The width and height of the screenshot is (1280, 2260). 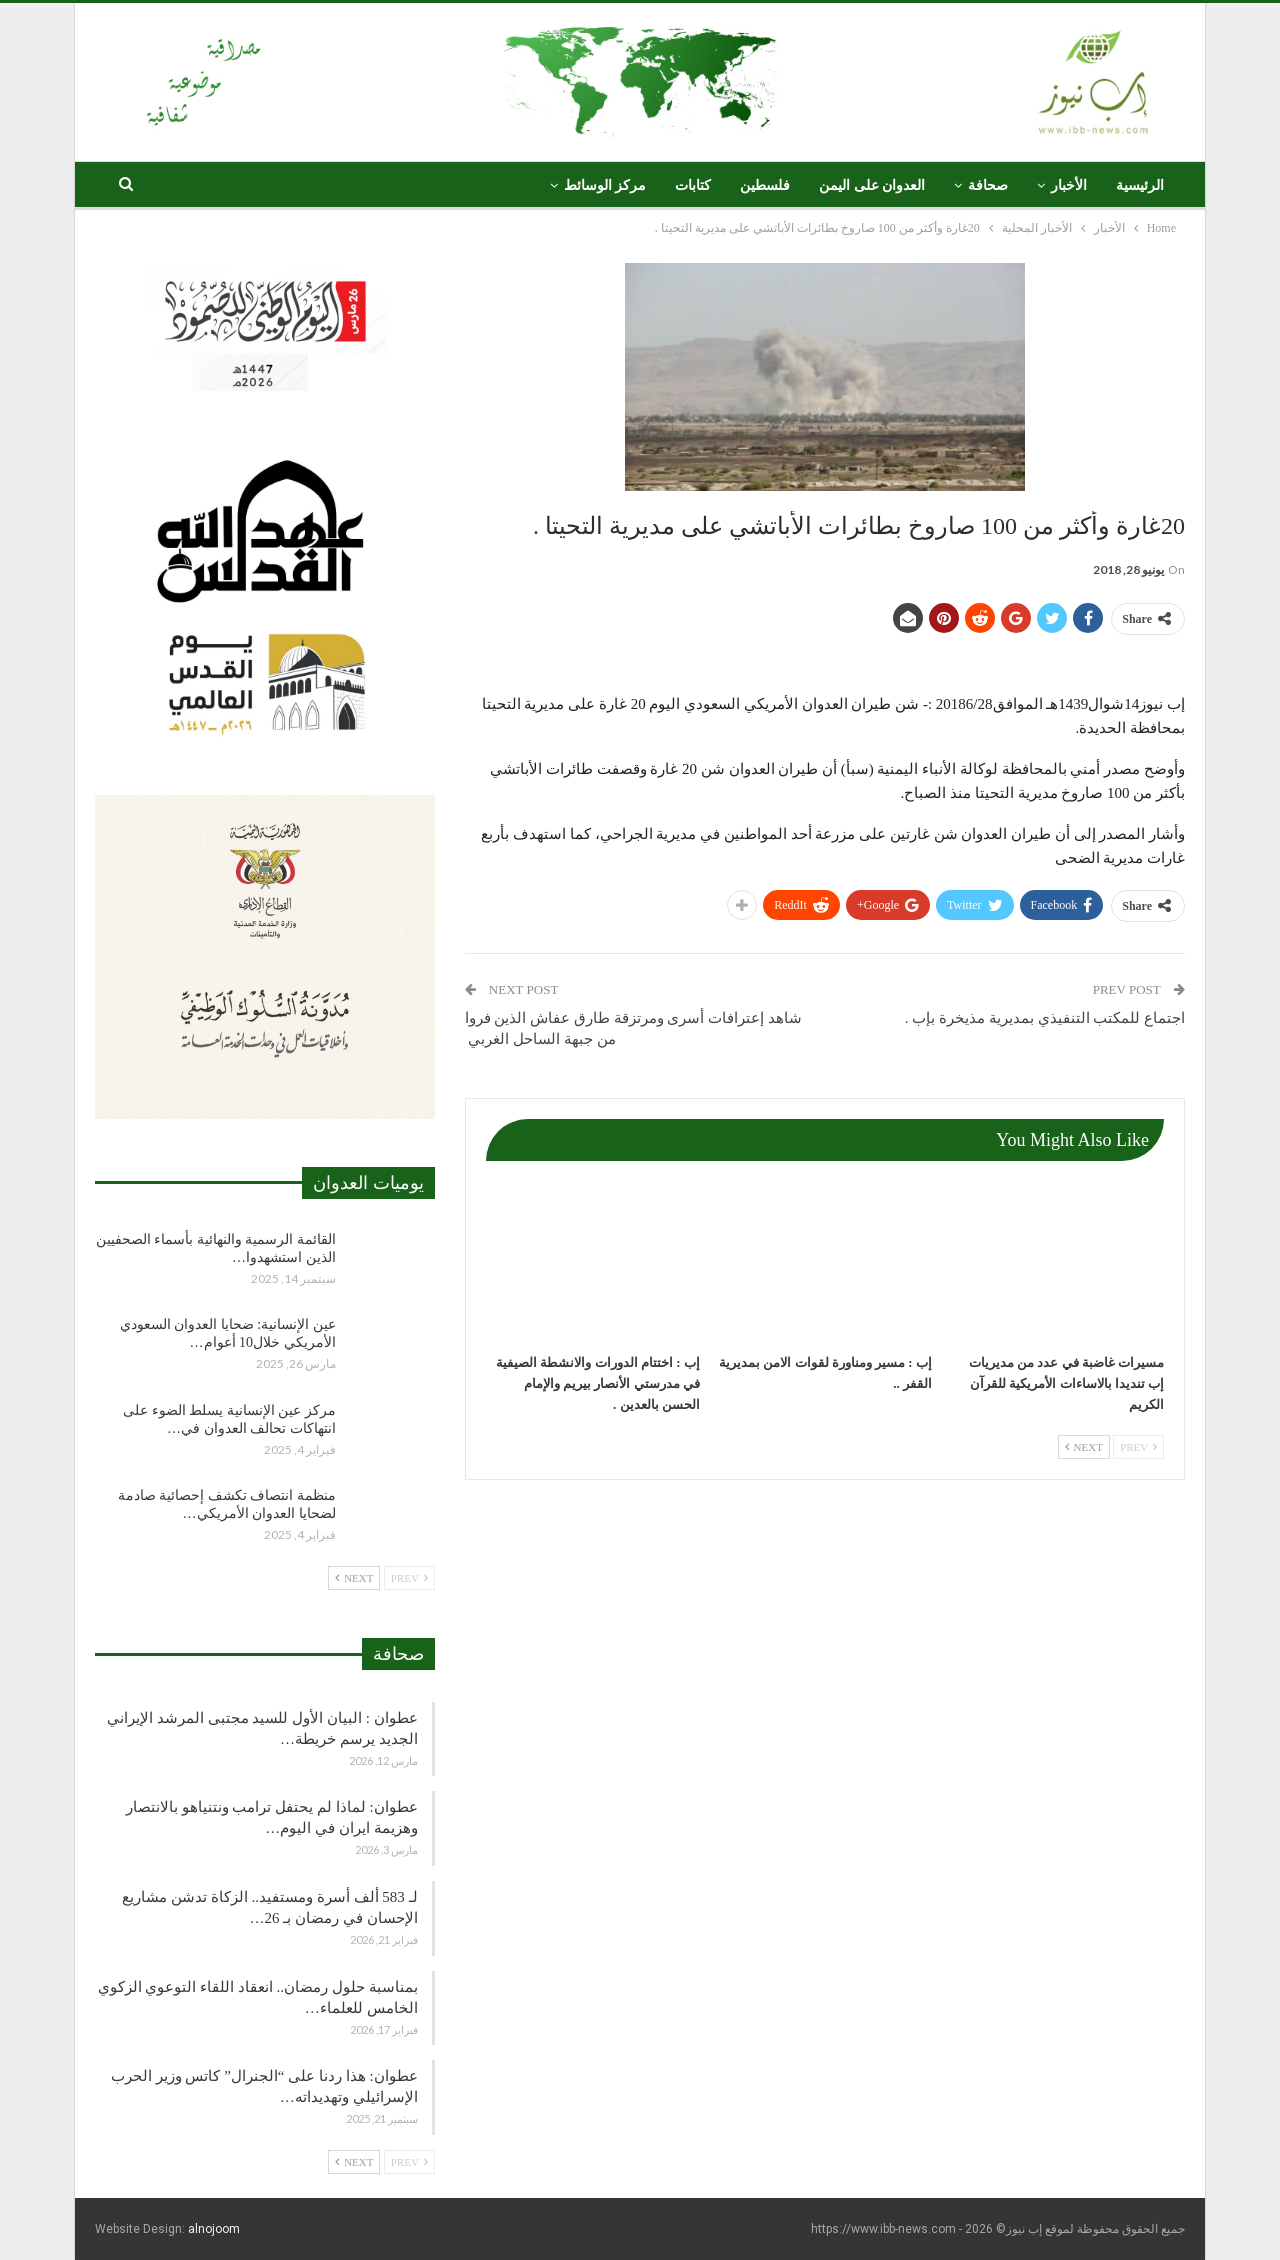 I want to click on العدوان على اليمن, so click(x=872, y=185).